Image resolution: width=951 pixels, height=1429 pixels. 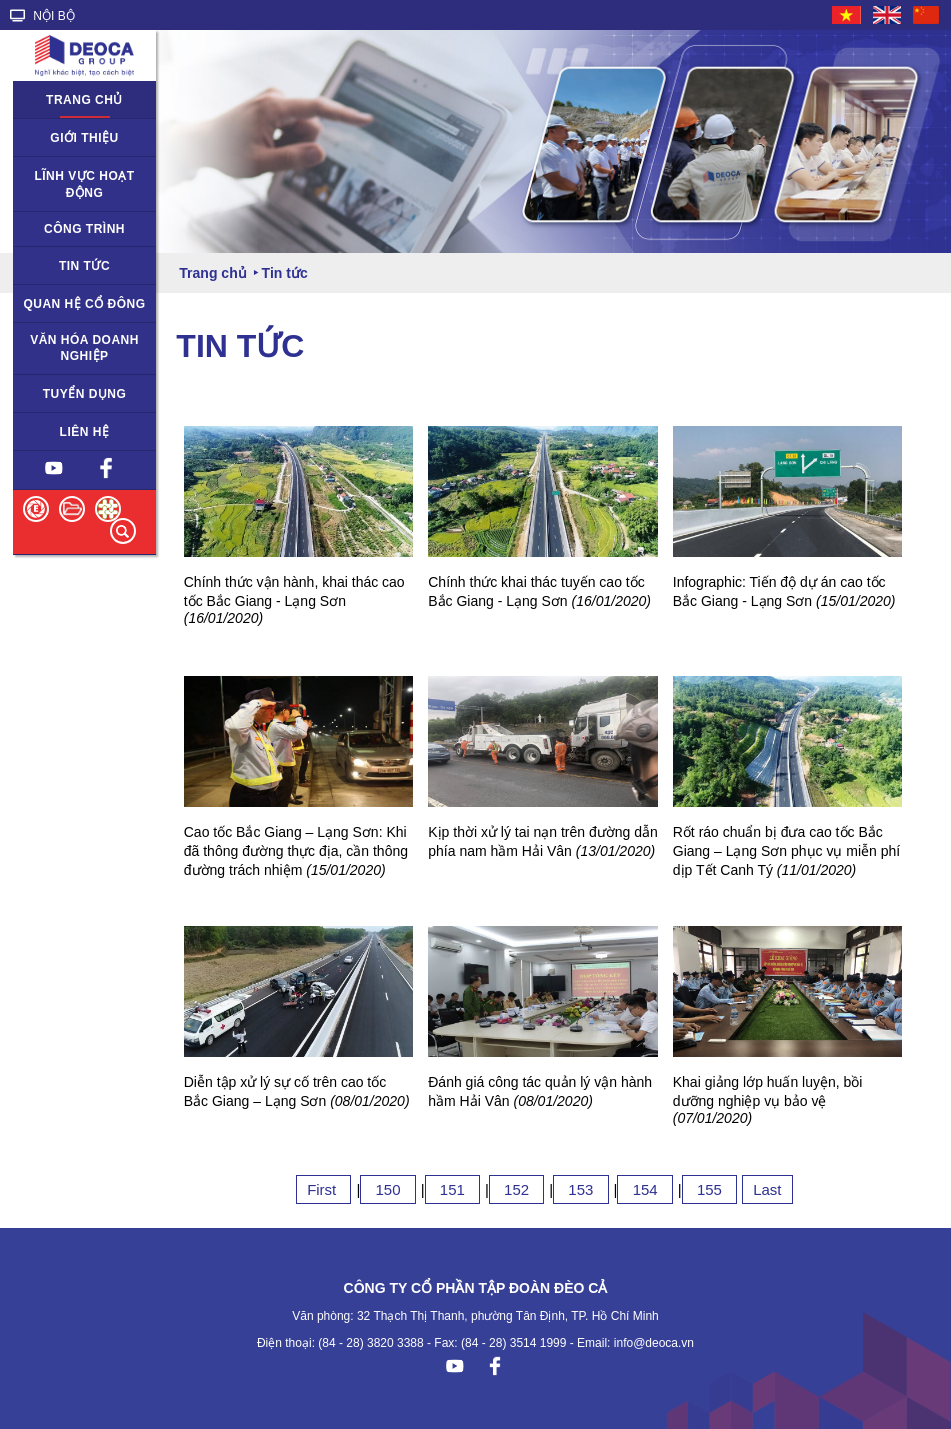 I want to click on Công trình, so click(x=84, y=229).